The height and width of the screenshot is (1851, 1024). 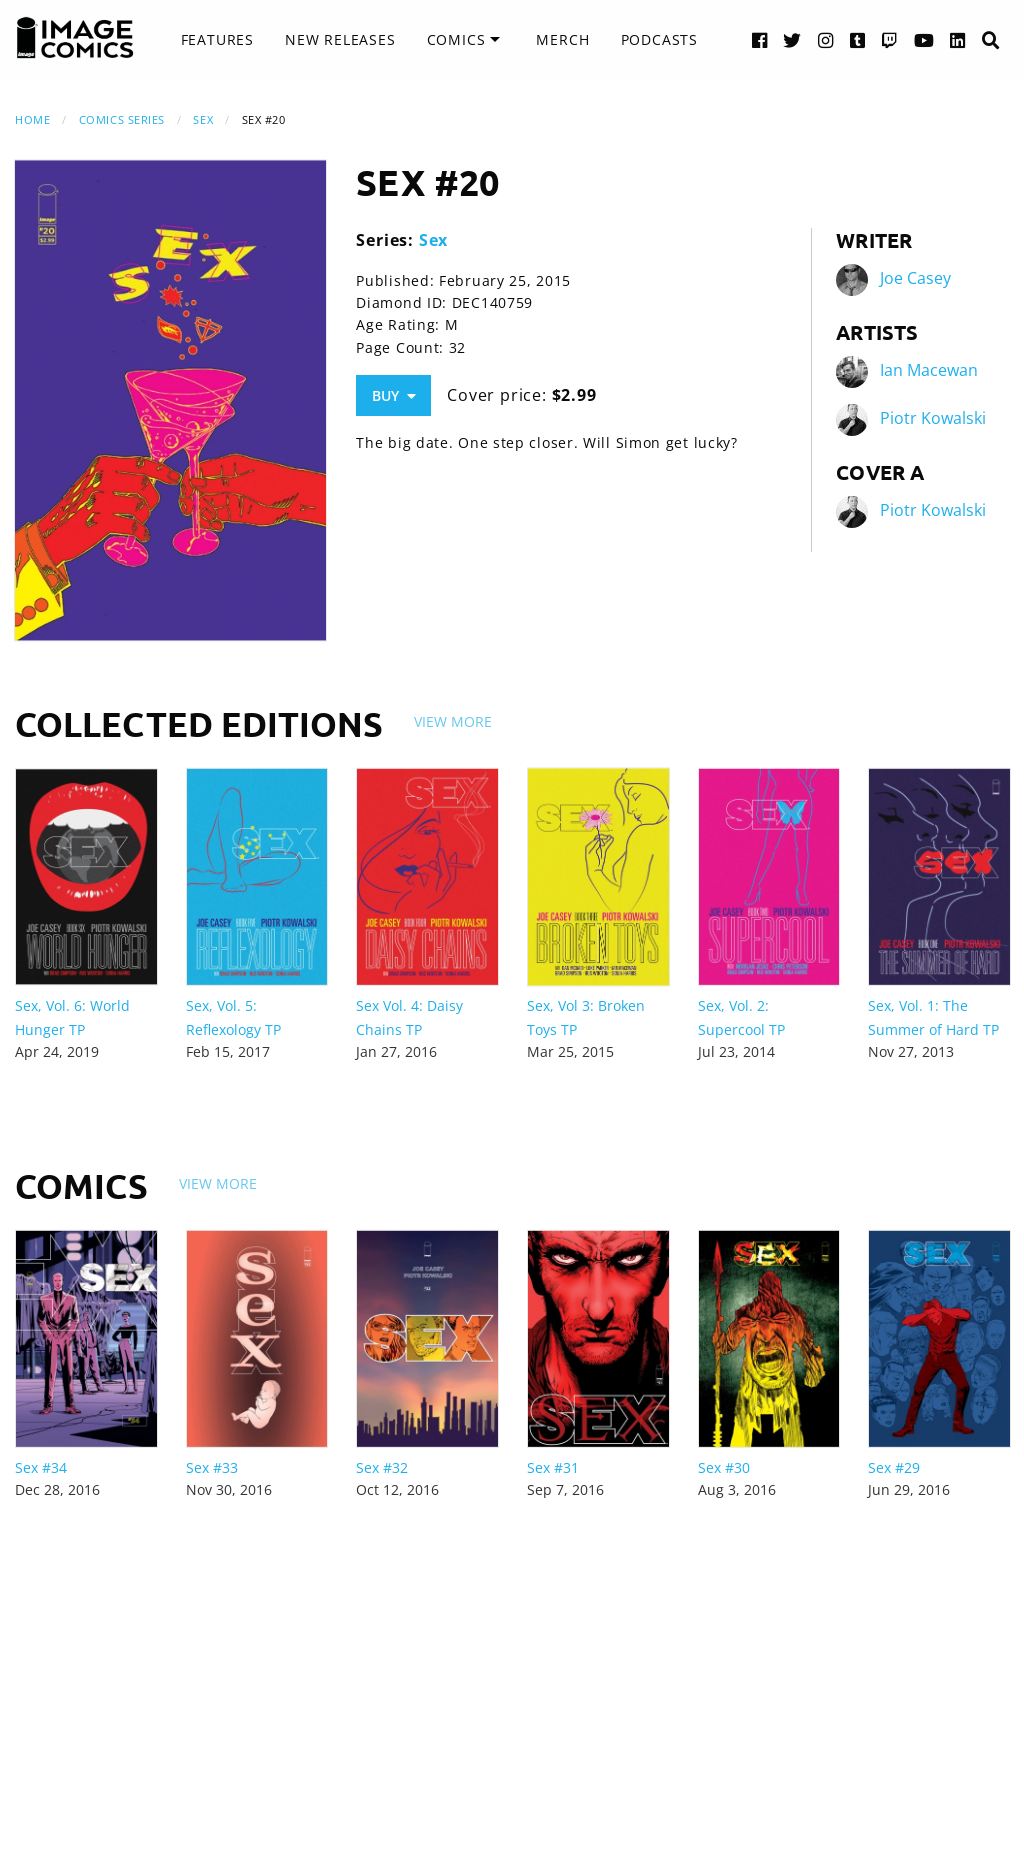 What do you see at coordinates (924, 39) in the screenshot?
I see `[YouTube link]` at bounding box center [924, 39].